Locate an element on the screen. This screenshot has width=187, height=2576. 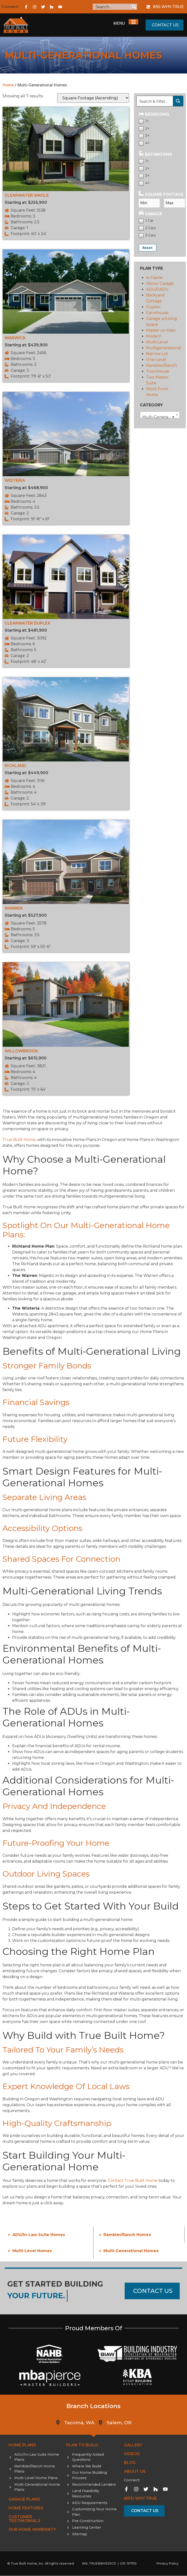
Townhouse is located at coordinates (157, 371).